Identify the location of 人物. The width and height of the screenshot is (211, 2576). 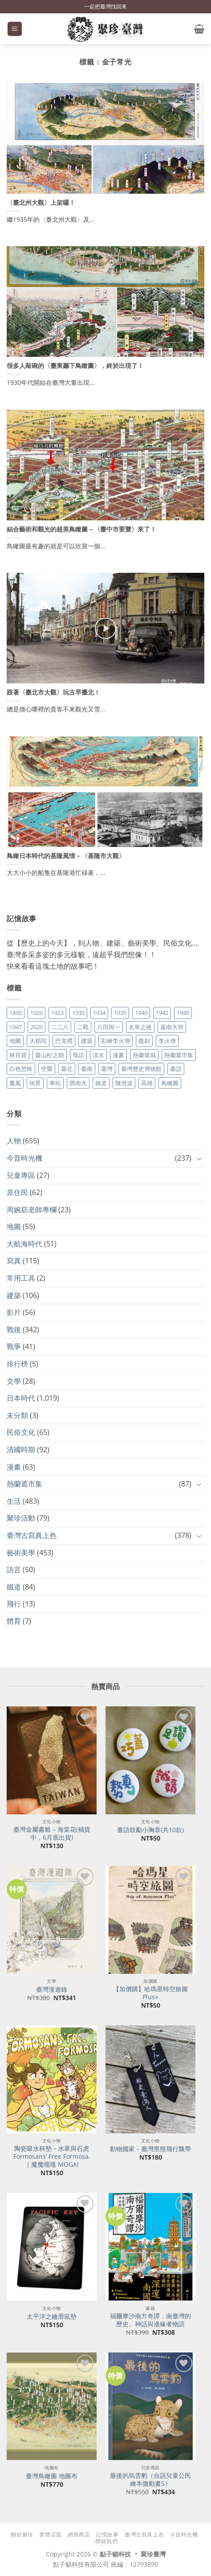
(14, 1141).